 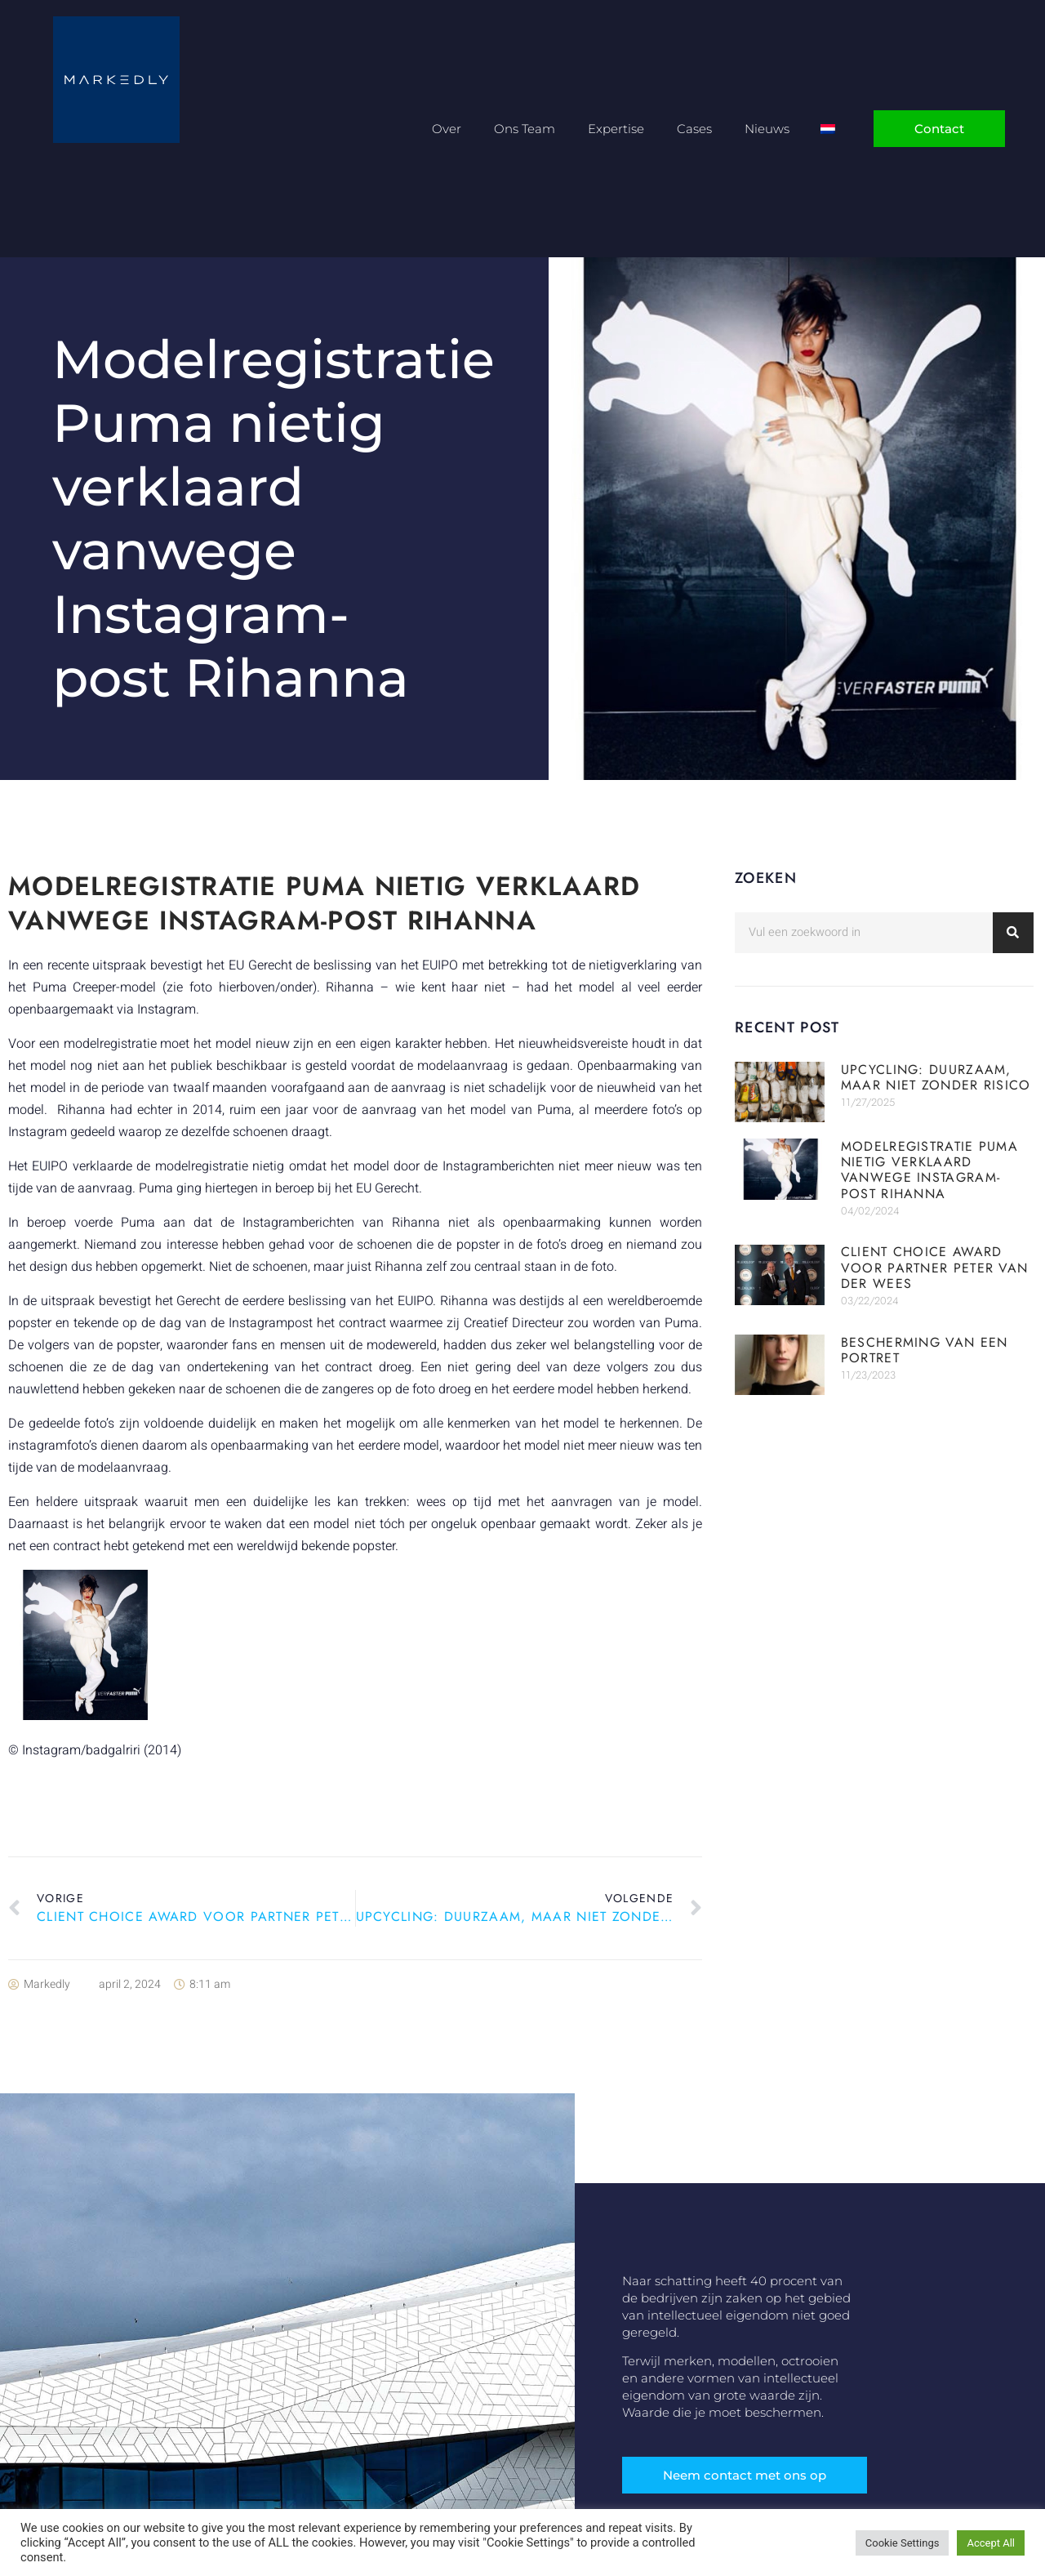 What do you see at coordinates (929, 1170) in the screenshot?
I see `Modelregistratie Puma nietig verklaard vanwege Instagram-post Rihanna` at bounding box center [929, 1170].